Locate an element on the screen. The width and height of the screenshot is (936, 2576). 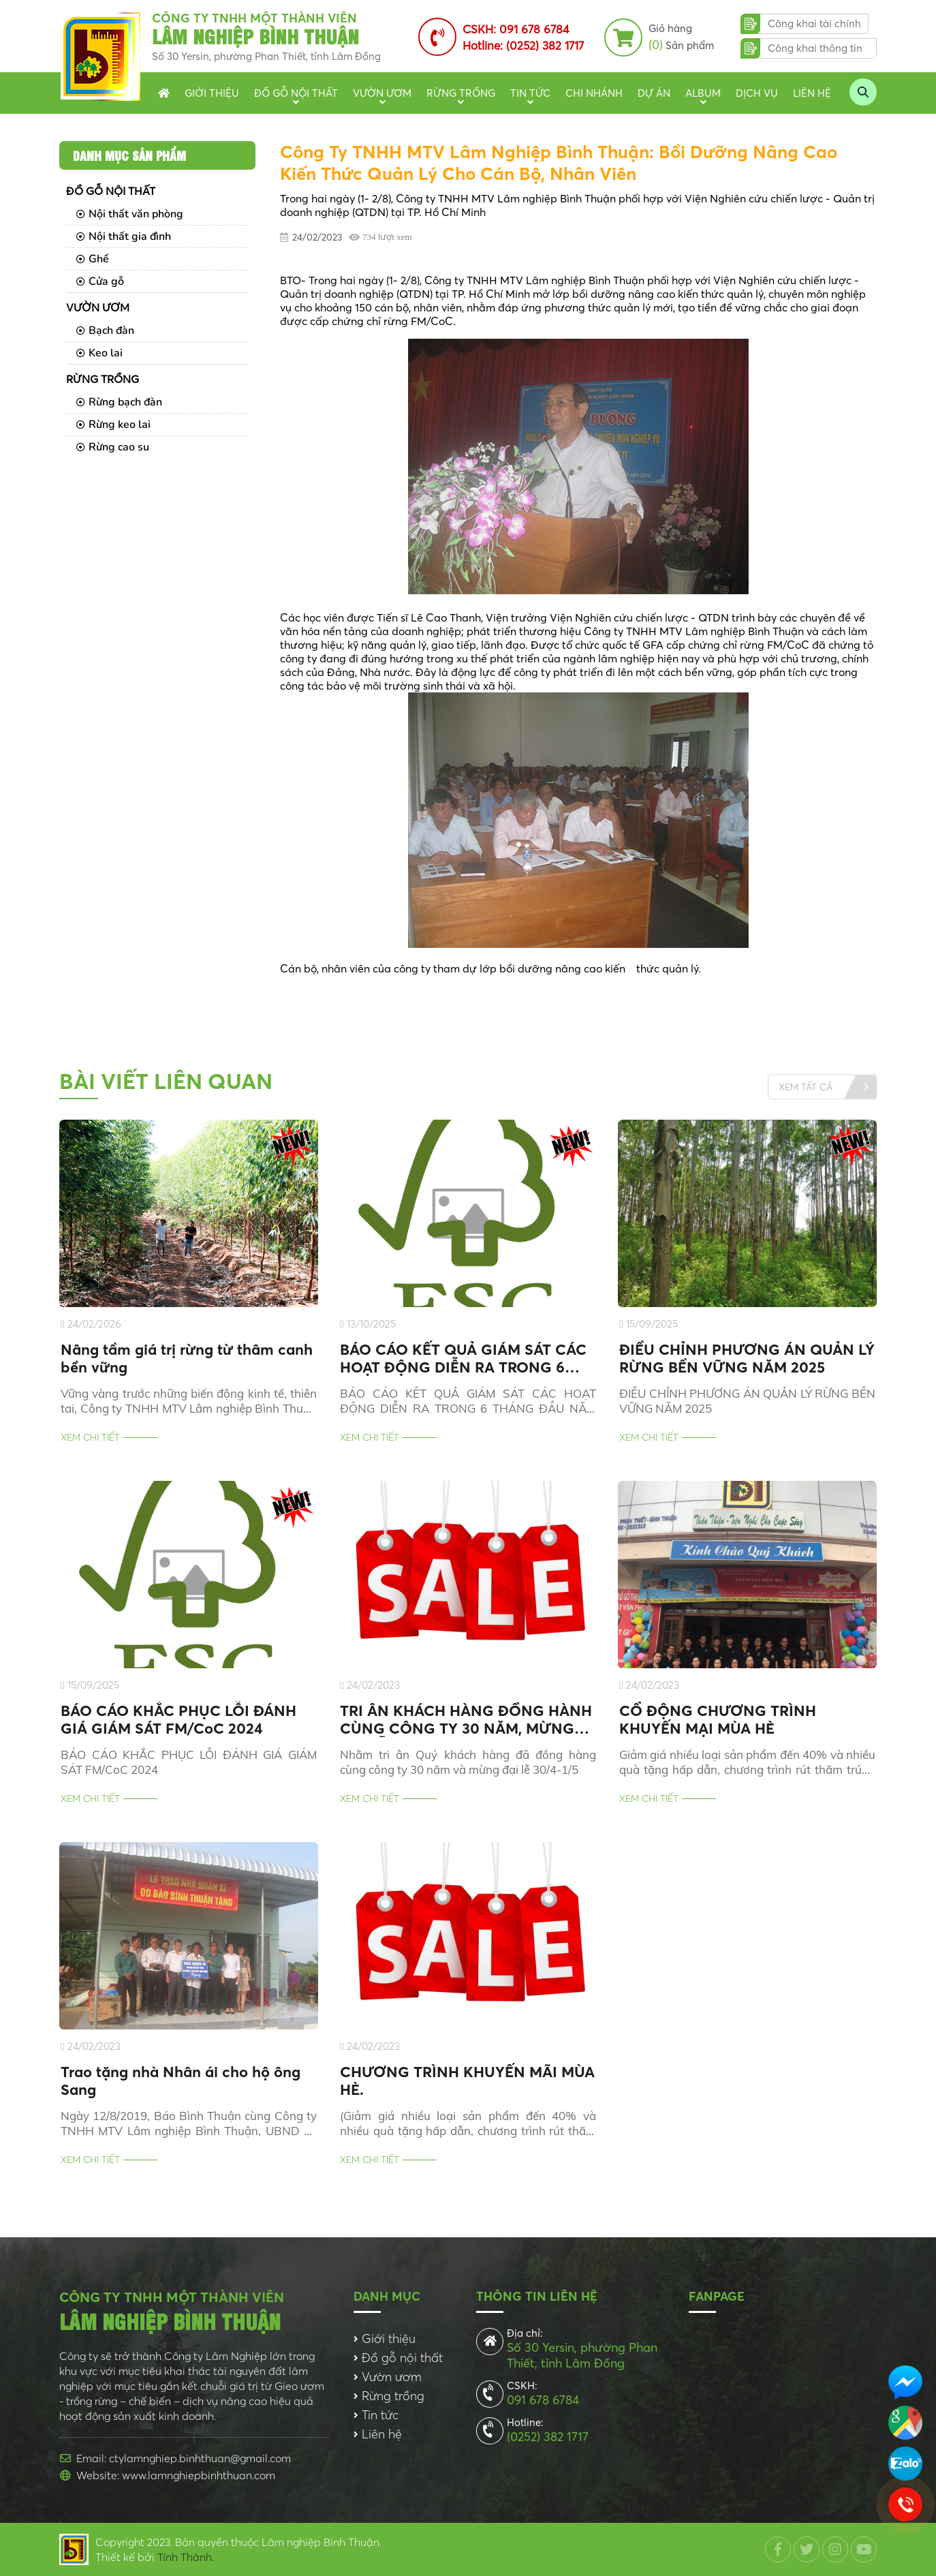
Chi nhánh is located at coordinates (594, 93).